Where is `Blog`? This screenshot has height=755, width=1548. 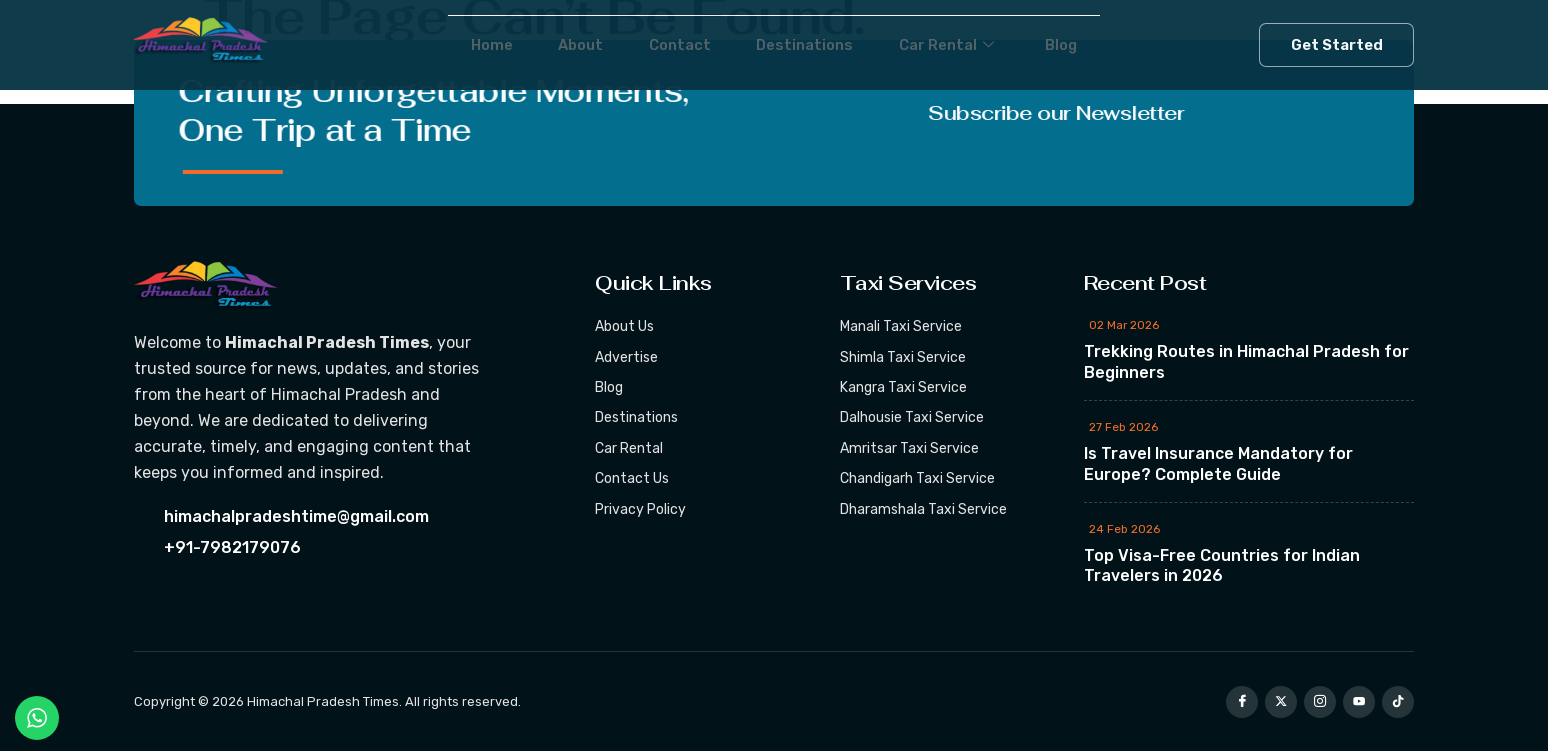 Blog is located at coordinates (1094, 44).